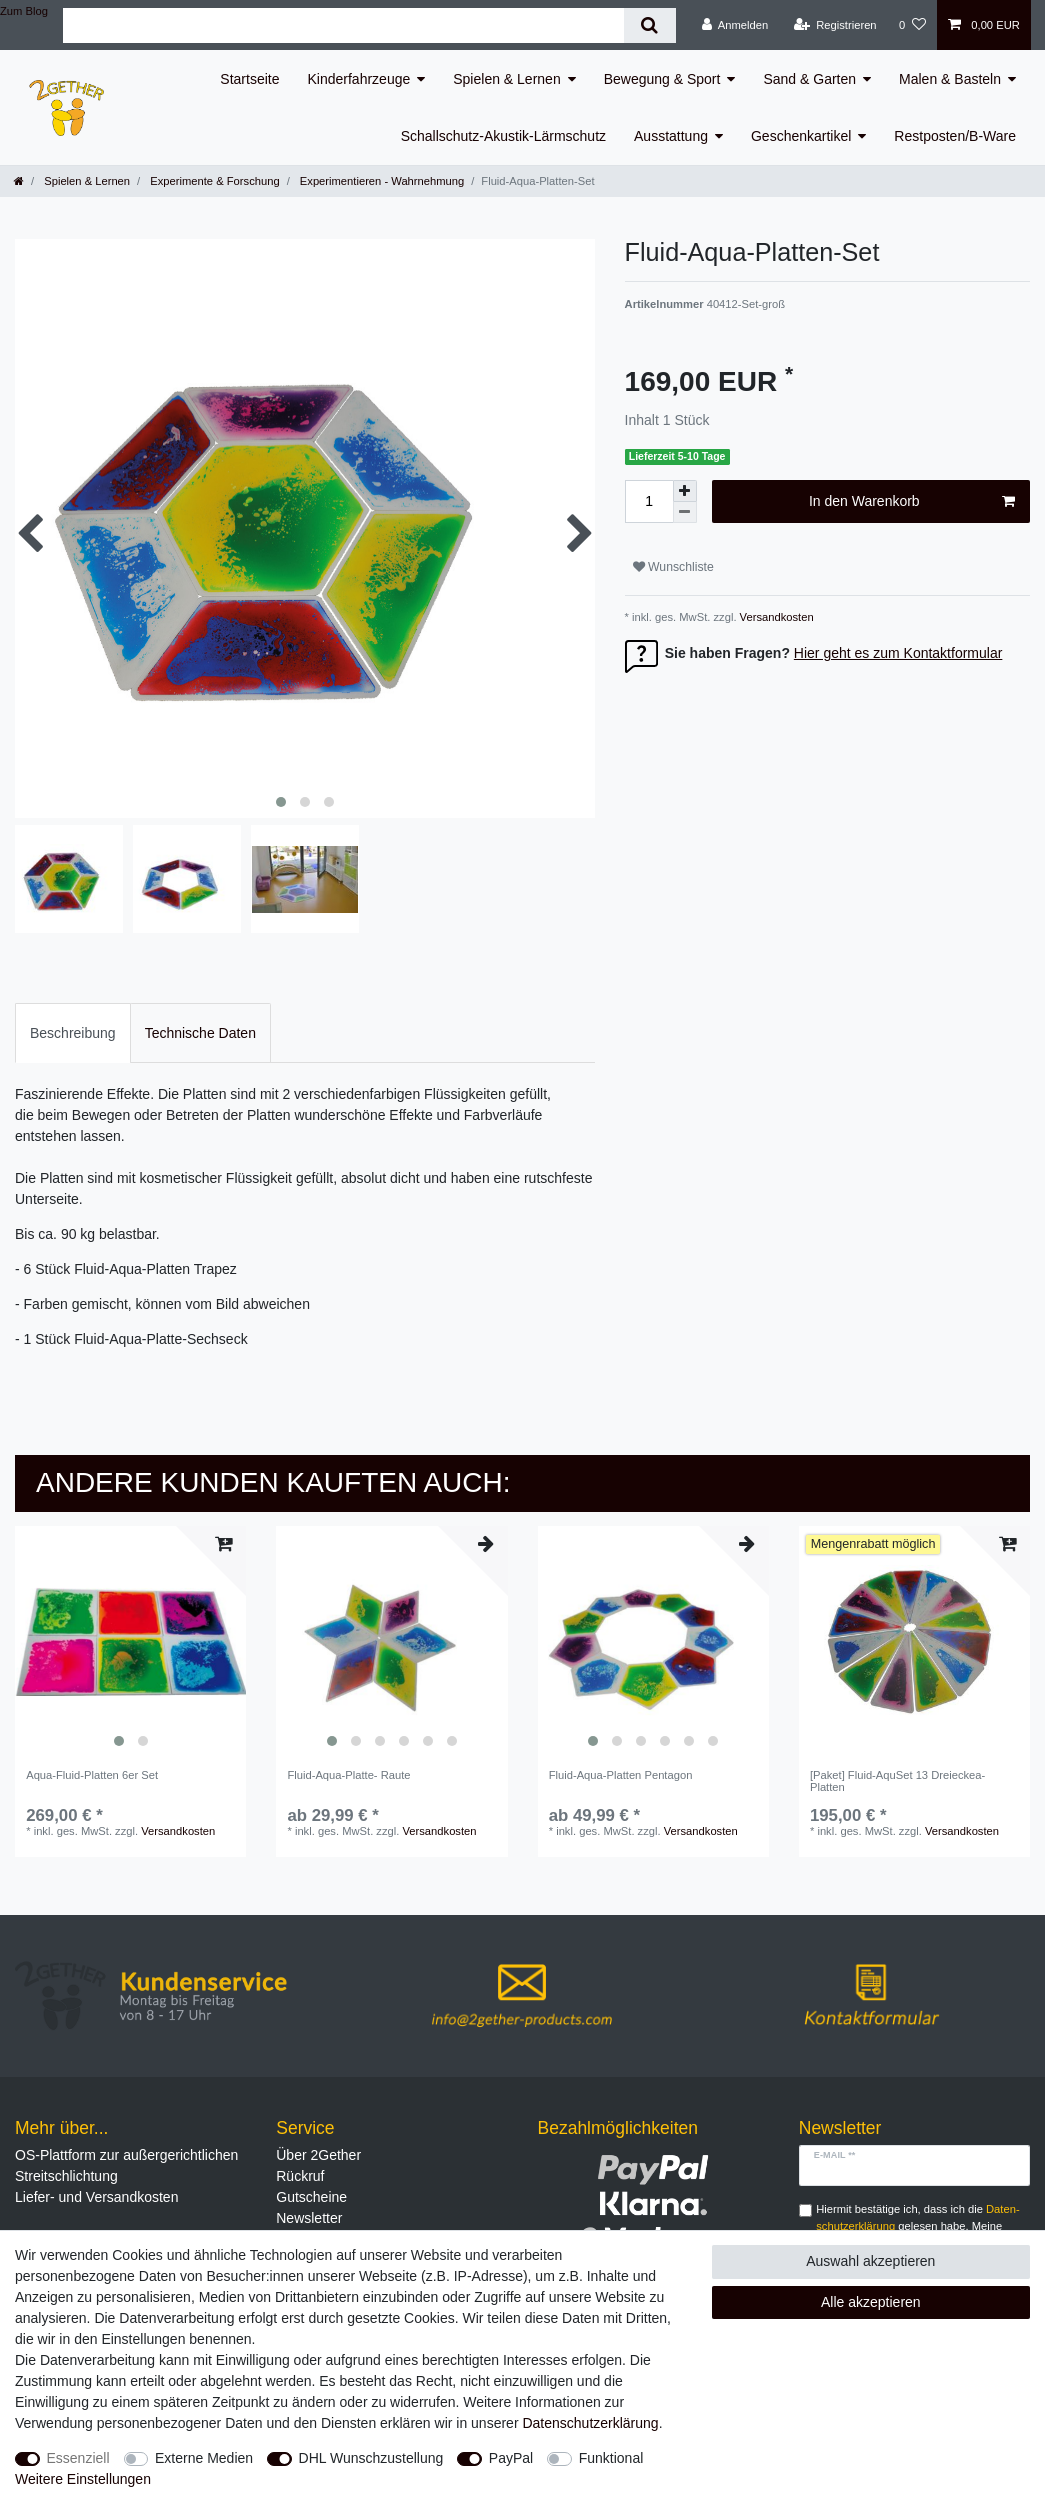  Describe the element at coordinates (685, 491) in the screenshot. I see `[Menge erhöhen]` at that location.